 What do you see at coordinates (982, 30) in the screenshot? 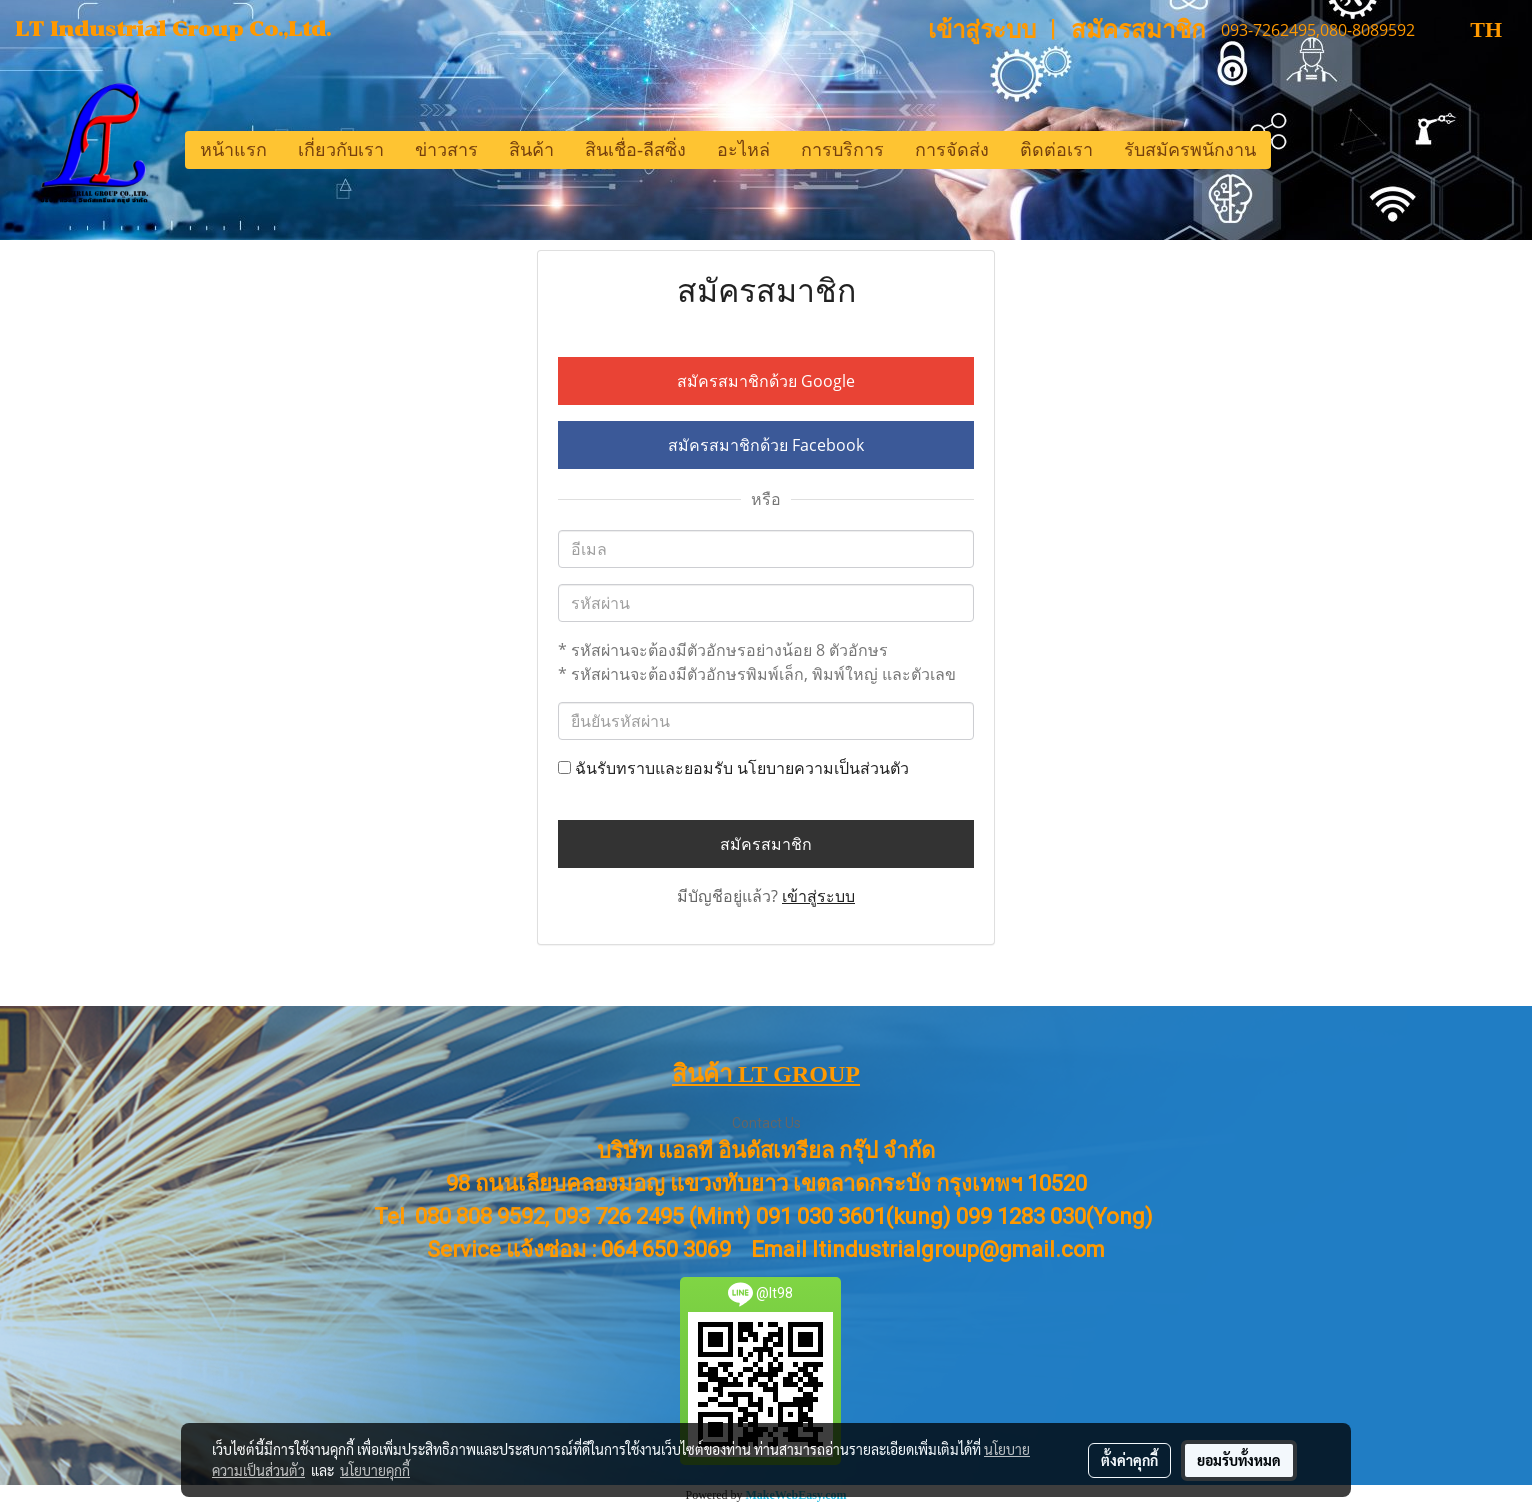
I see `เข้าสู่ระบบ` at bounding box center [982, 30].